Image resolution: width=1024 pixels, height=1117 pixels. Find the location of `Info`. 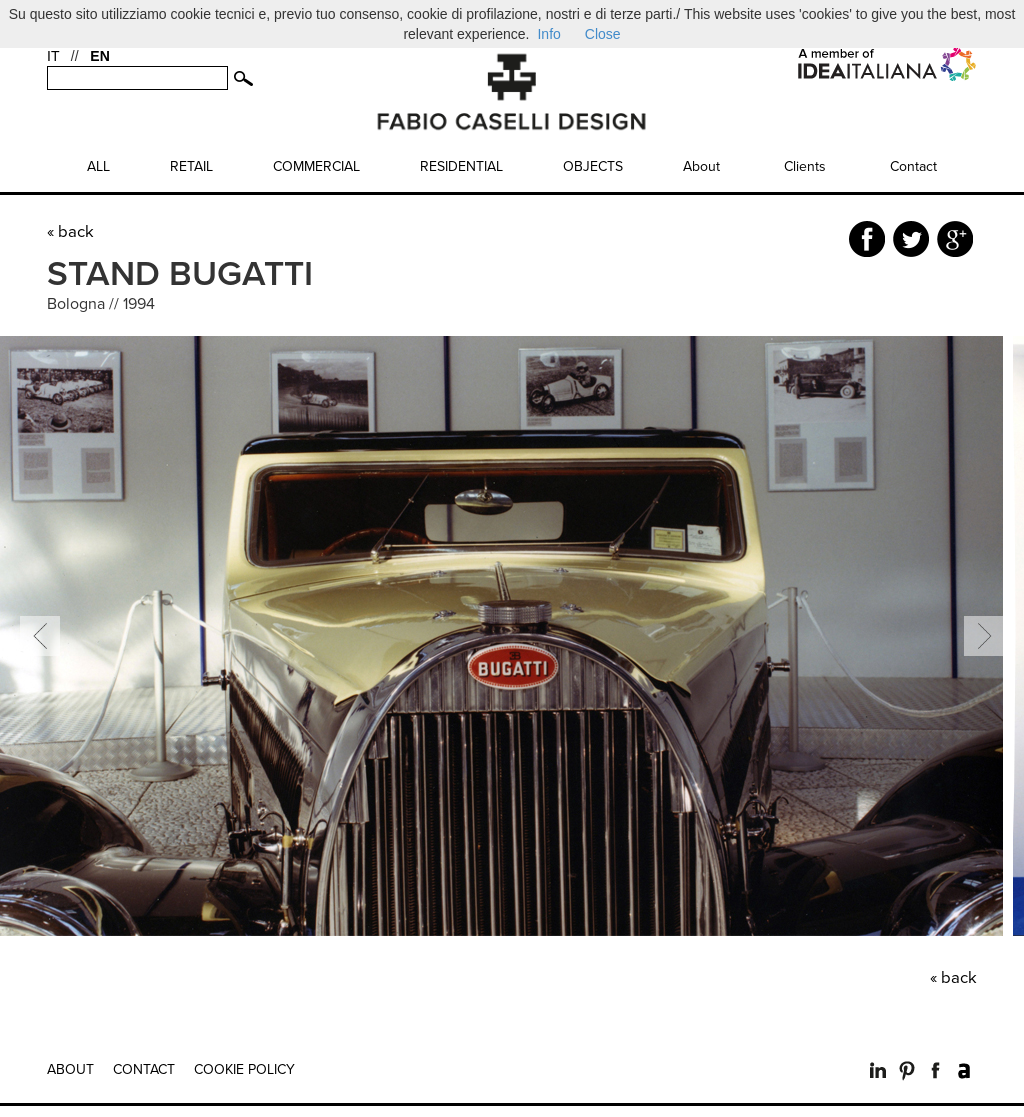

Info is located at coordinates (548, 34).